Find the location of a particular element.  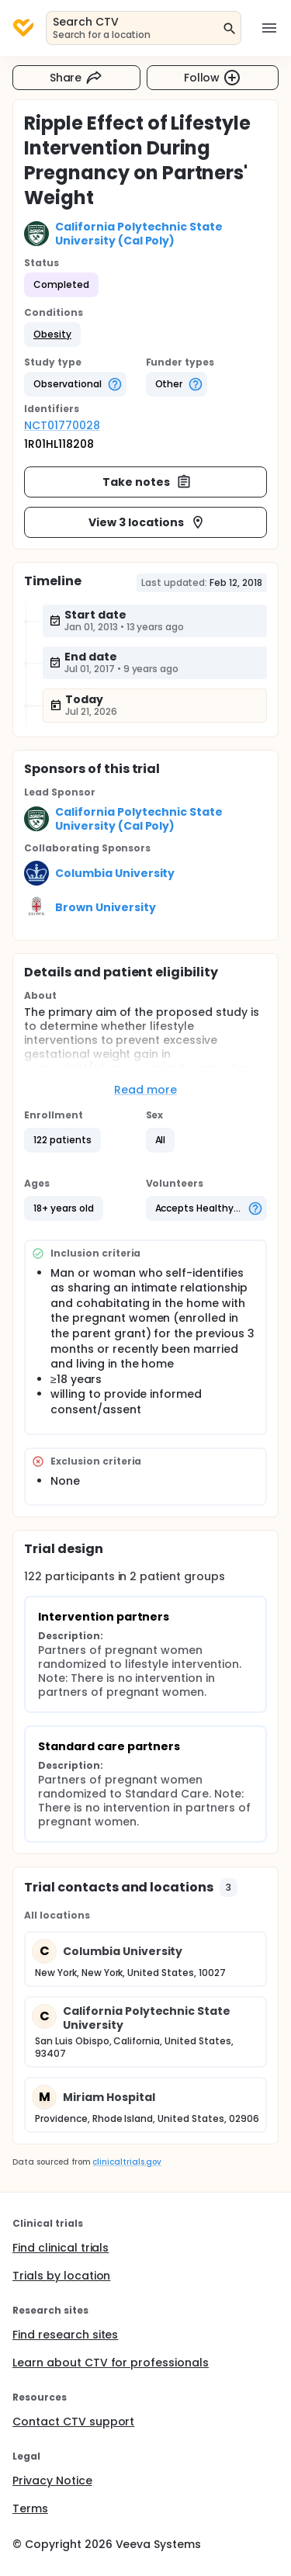

Privacy Notice is located at coordinates (52, 2480).